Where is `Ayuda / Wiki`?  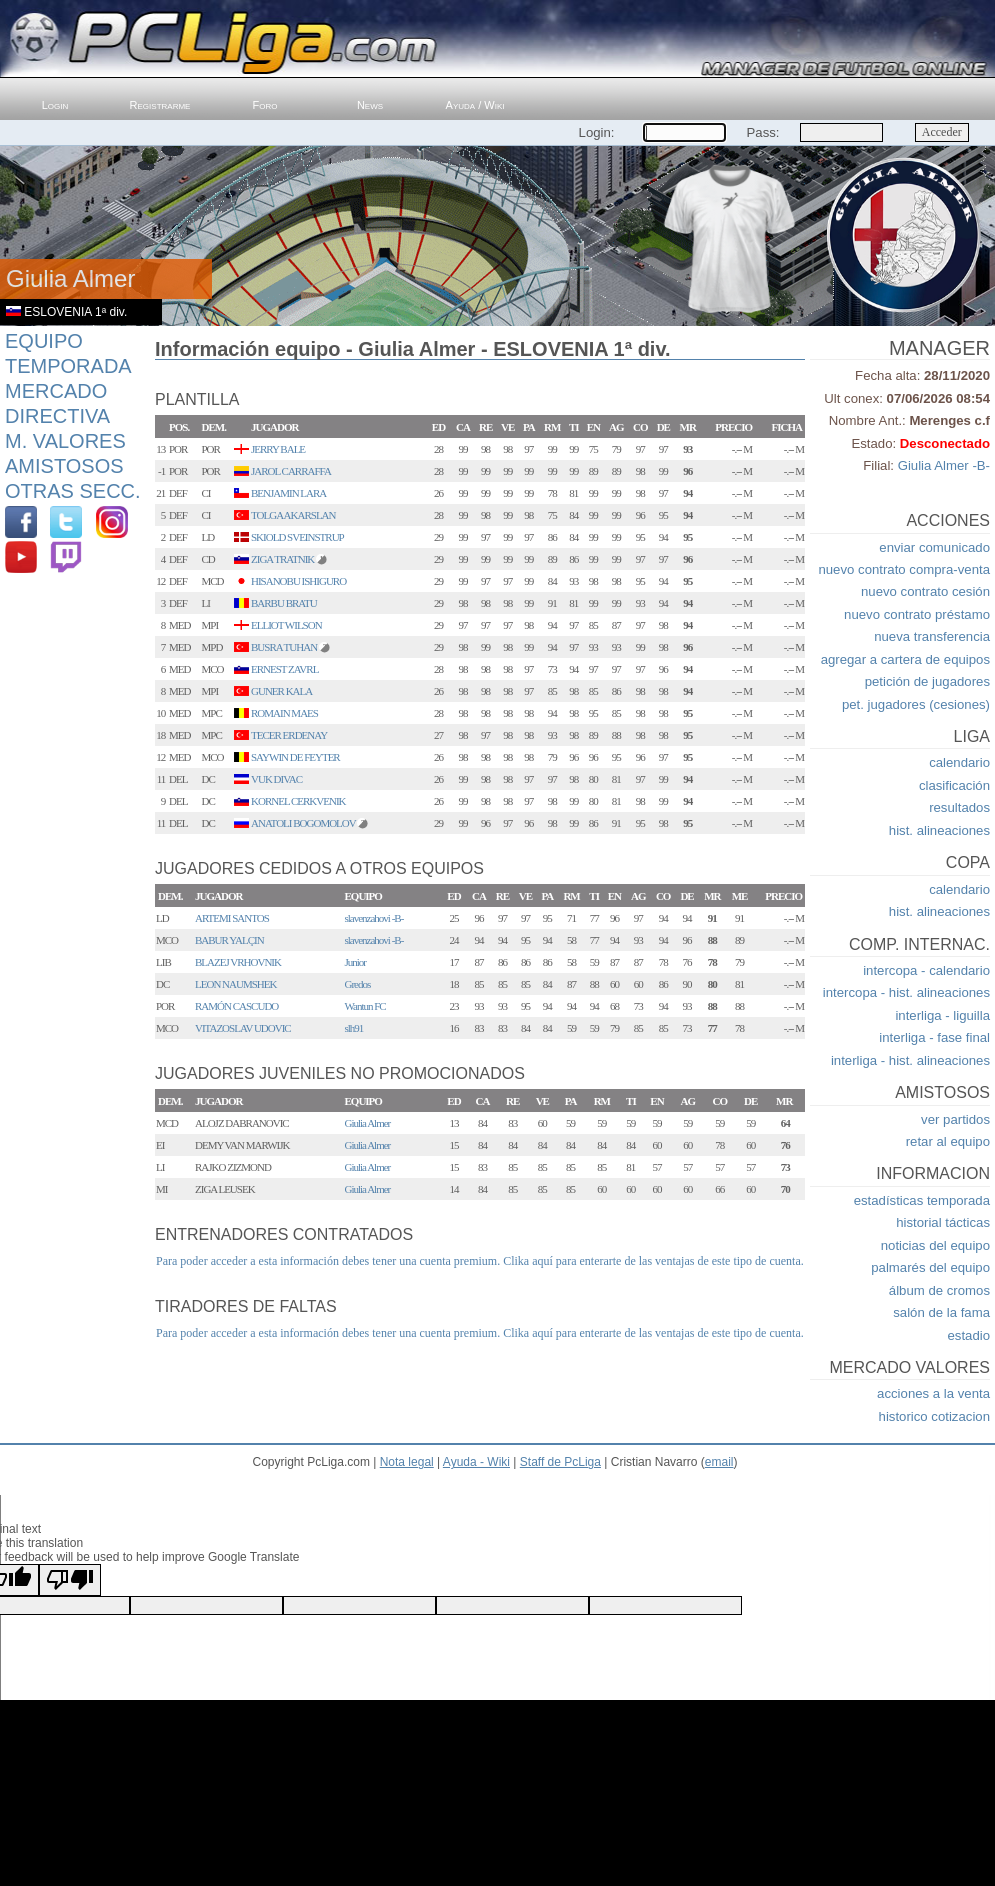 Ayuda / Wiki is located at coordinates (475, 105).